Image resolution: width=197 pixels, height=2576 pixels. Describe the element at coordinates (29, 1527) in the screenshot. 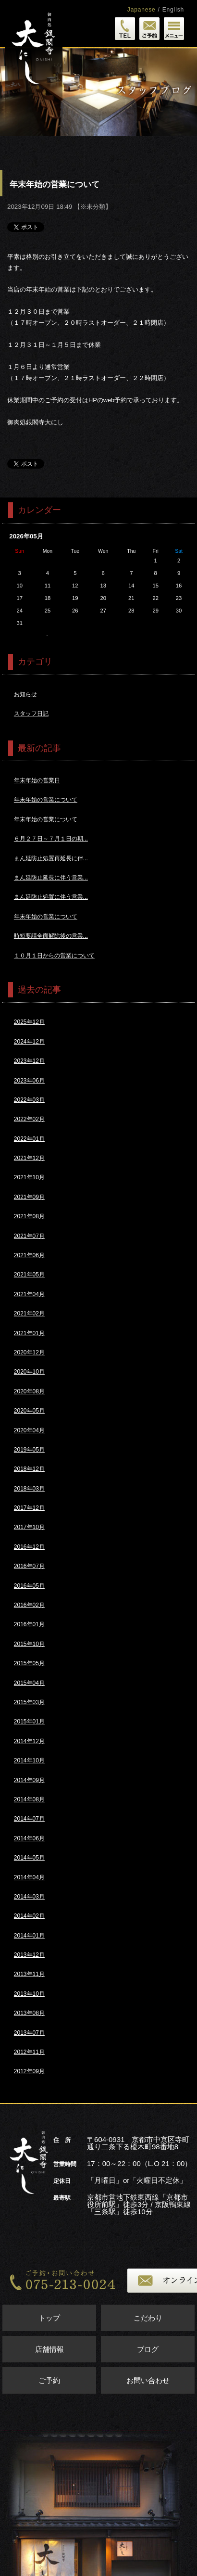

I see `2017年10月` at that location.